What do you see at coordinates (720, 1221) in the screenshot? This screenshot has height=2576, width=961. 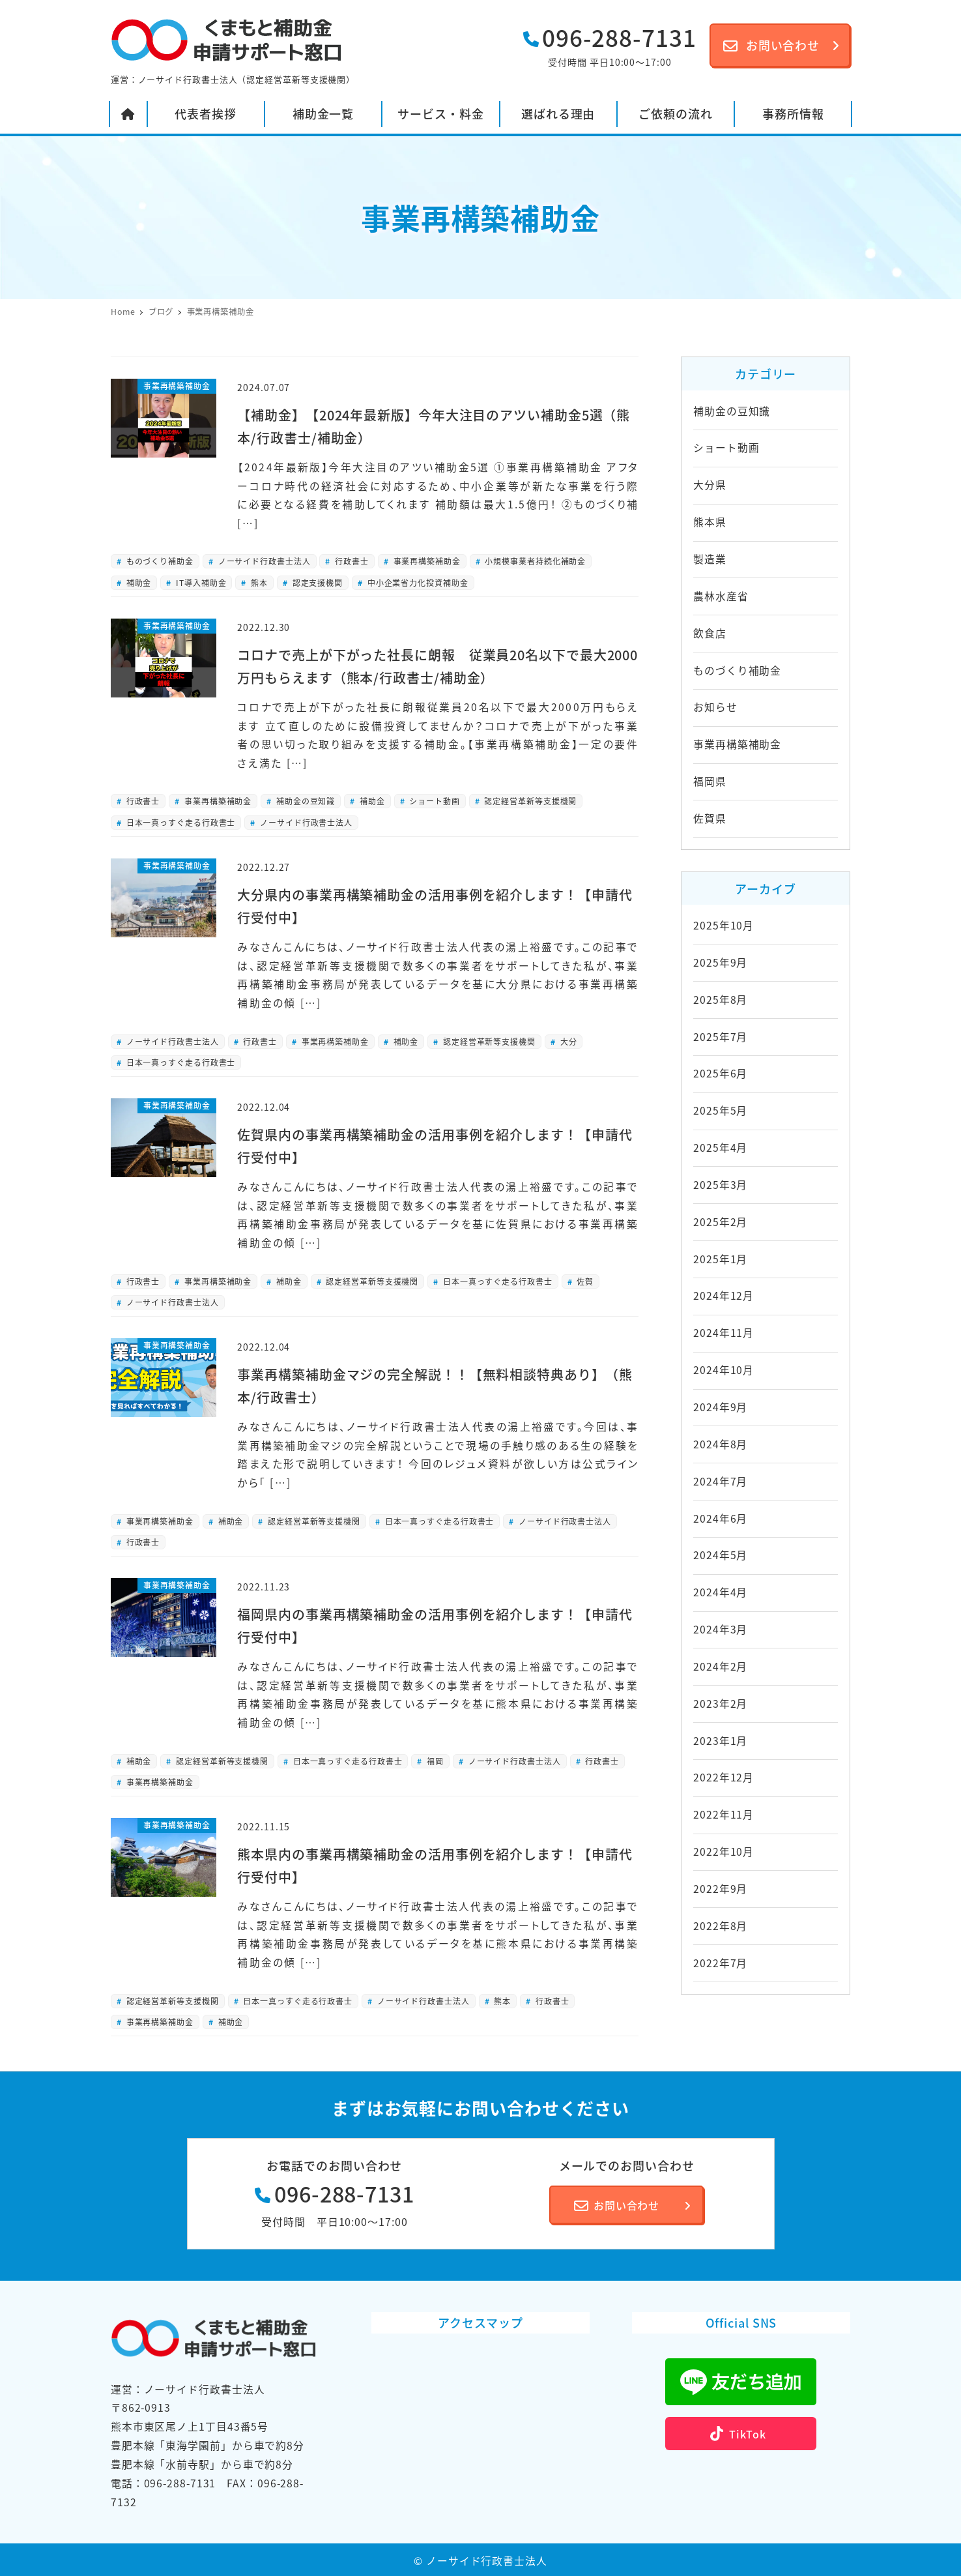 I see `2025年2月` at bounding box center [720, 1221].